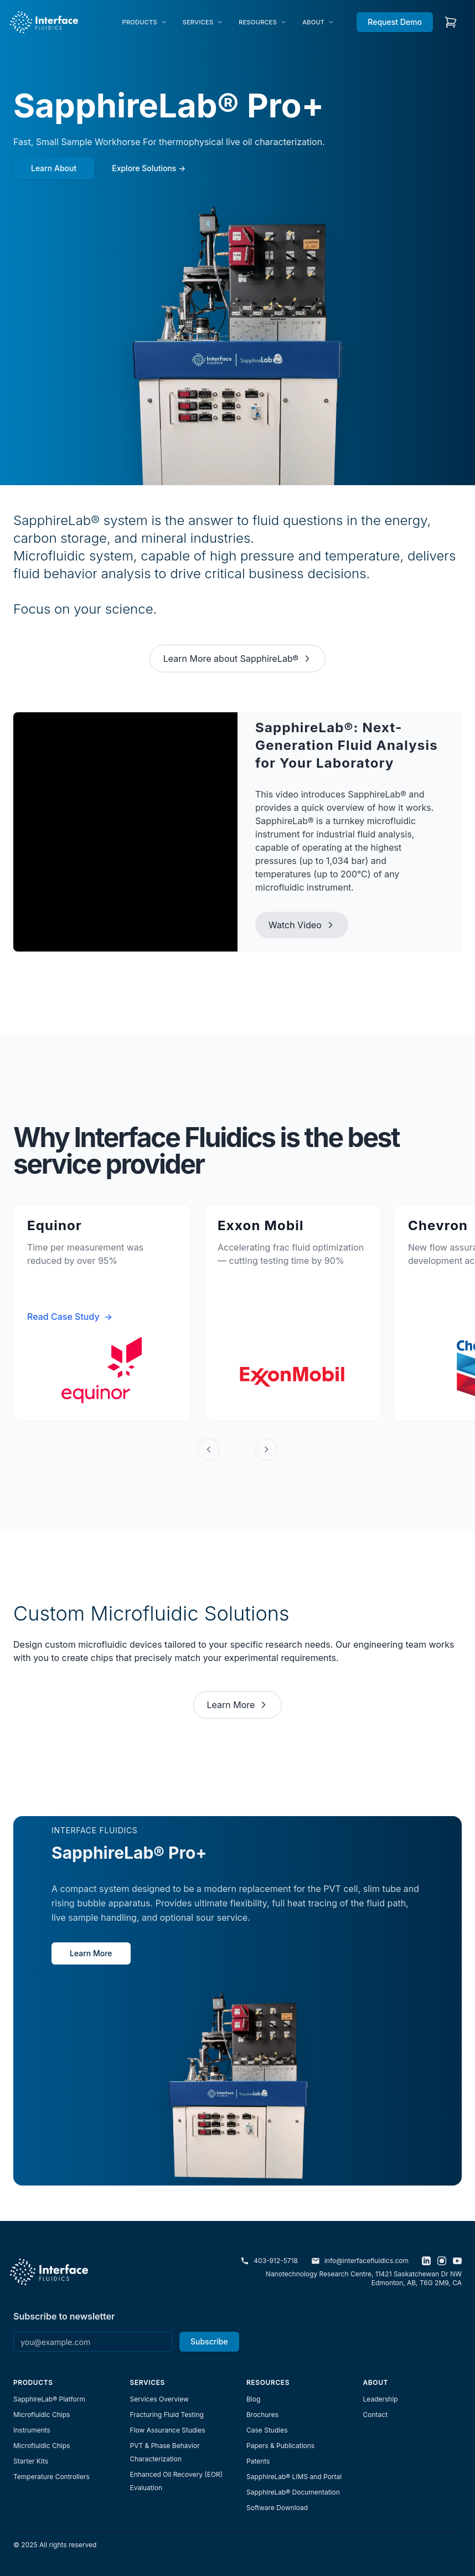 The height and width of the screenshot is (2576, 475). I want to click on Brochures, so click(262, 2414).